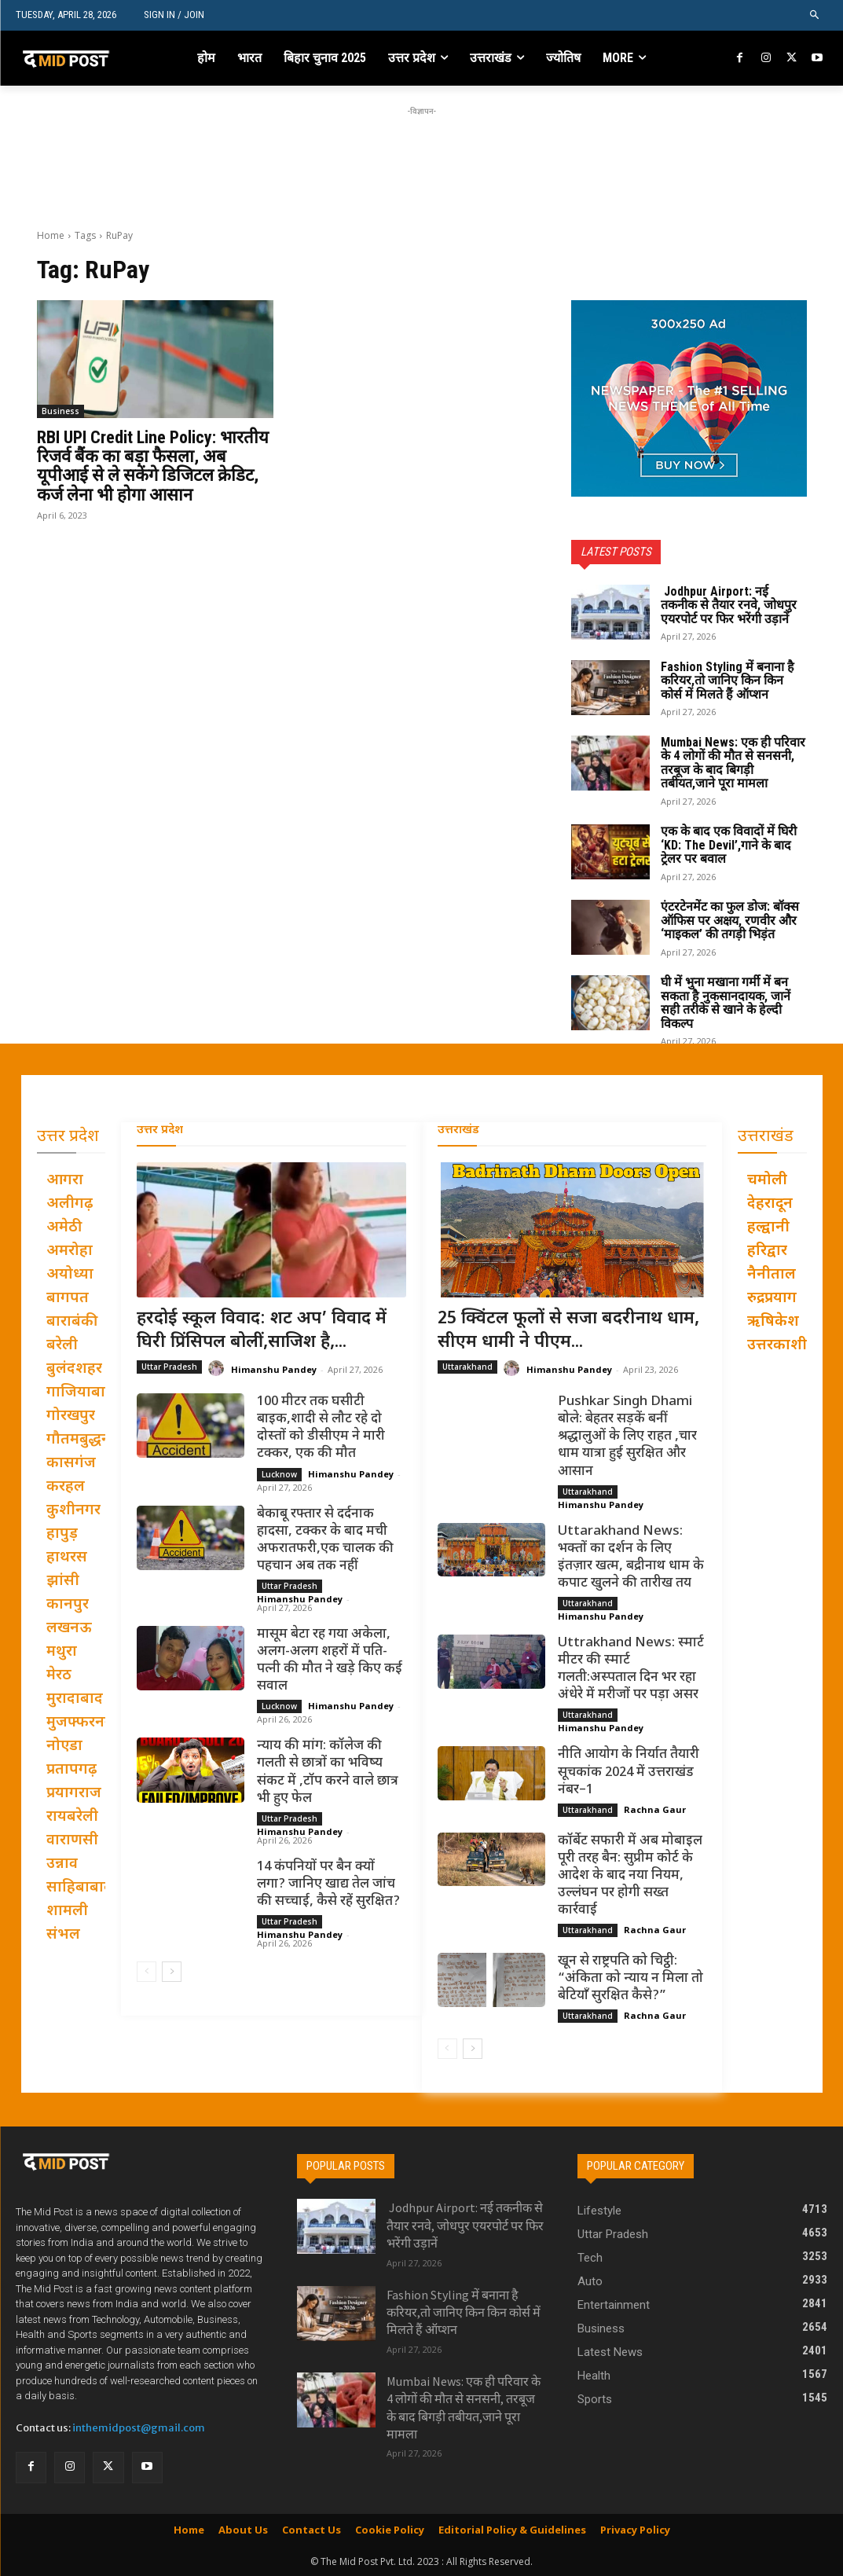  I want to click on उत्तराखंड, so click(458, 1130).